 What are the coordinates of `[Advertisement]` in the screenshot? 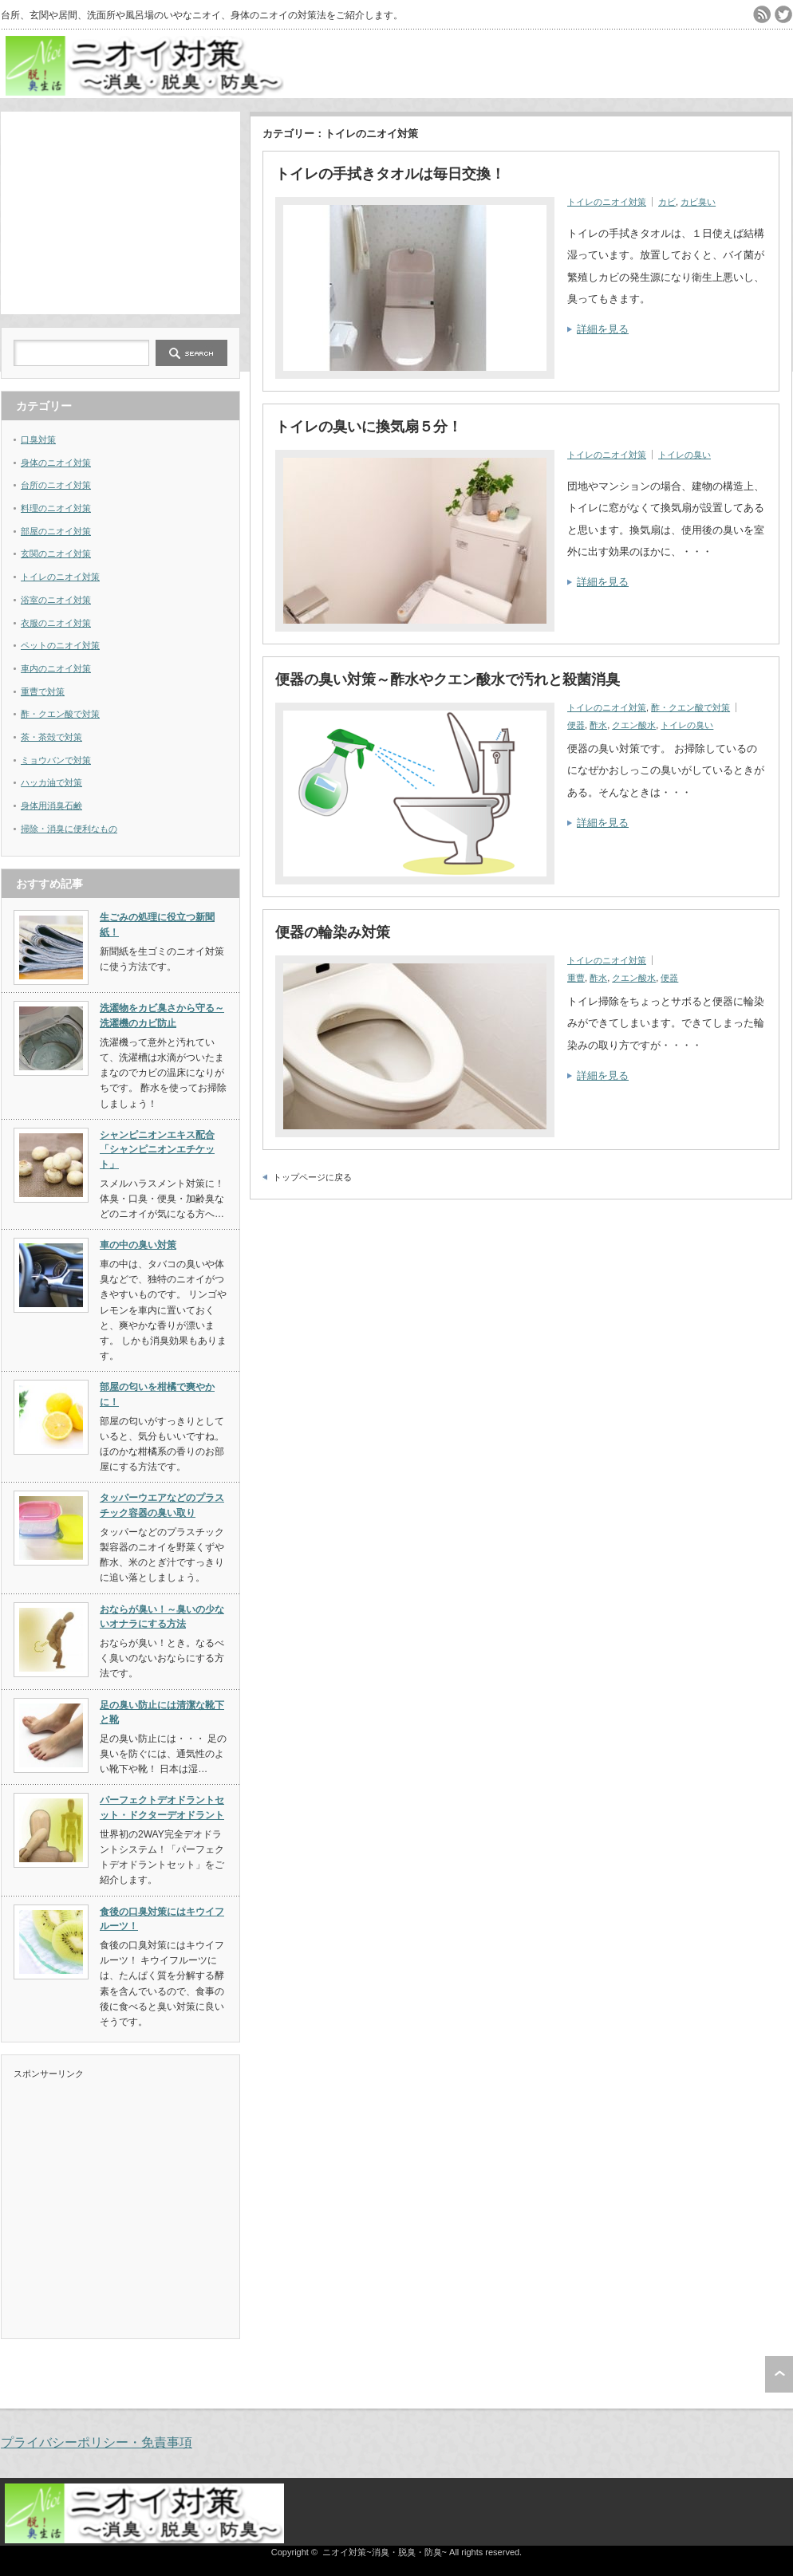 It's located at (120, 211).